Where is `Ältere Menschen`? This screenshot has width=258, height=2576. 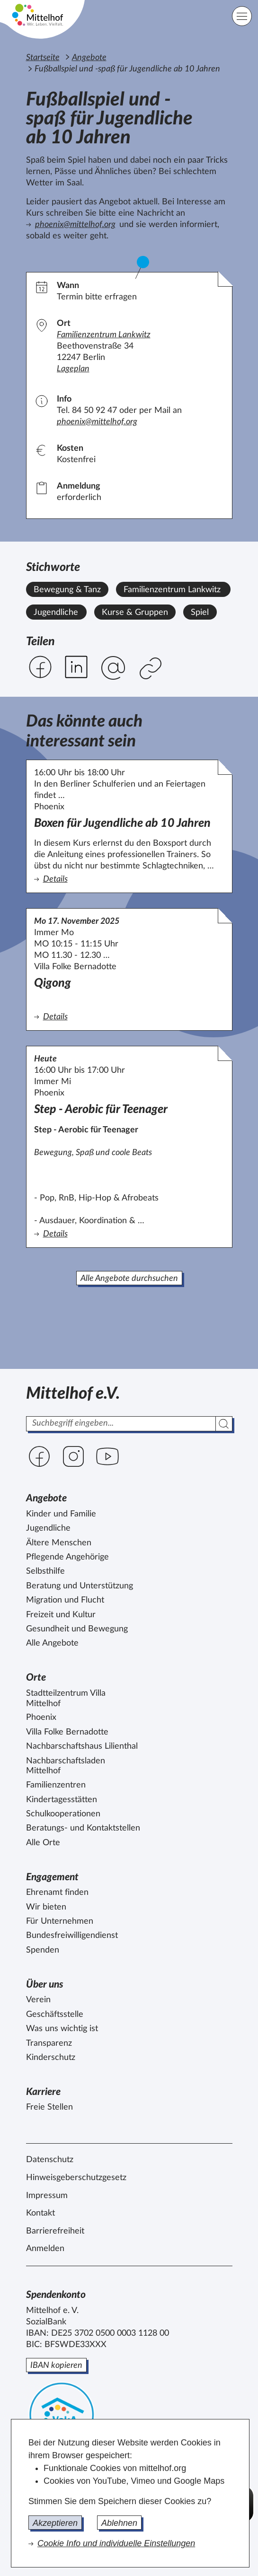 Ältere Menschen is located at coordinates (58, 1543).